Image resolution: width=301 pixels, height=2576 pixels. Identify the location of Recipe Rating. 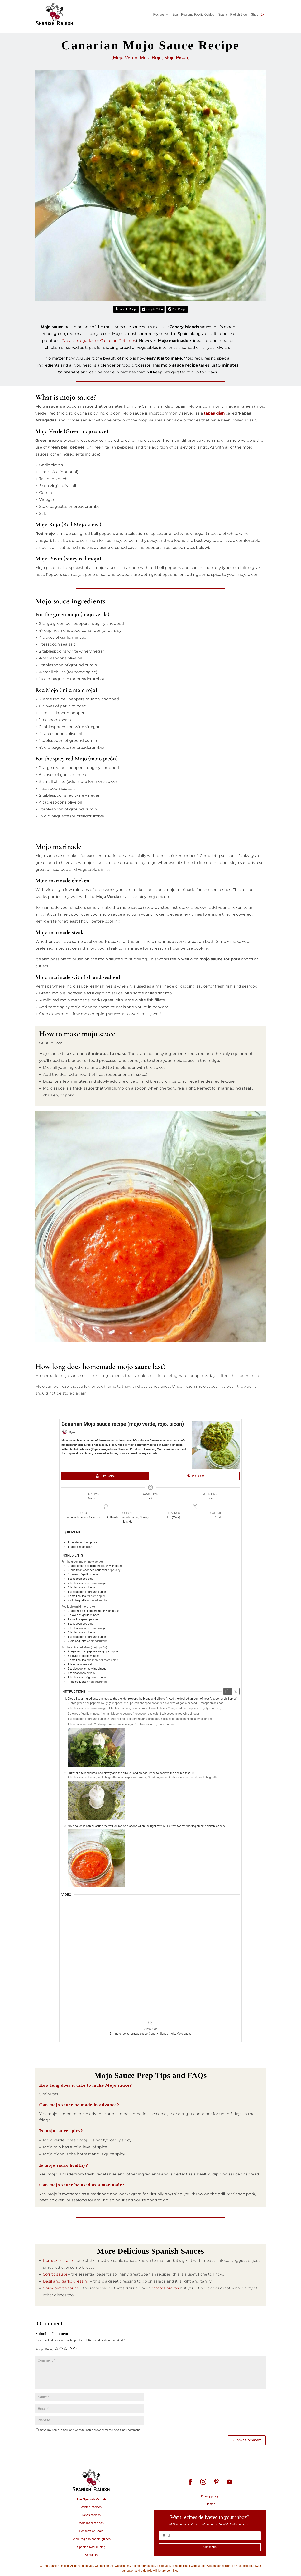
(44, 2349).